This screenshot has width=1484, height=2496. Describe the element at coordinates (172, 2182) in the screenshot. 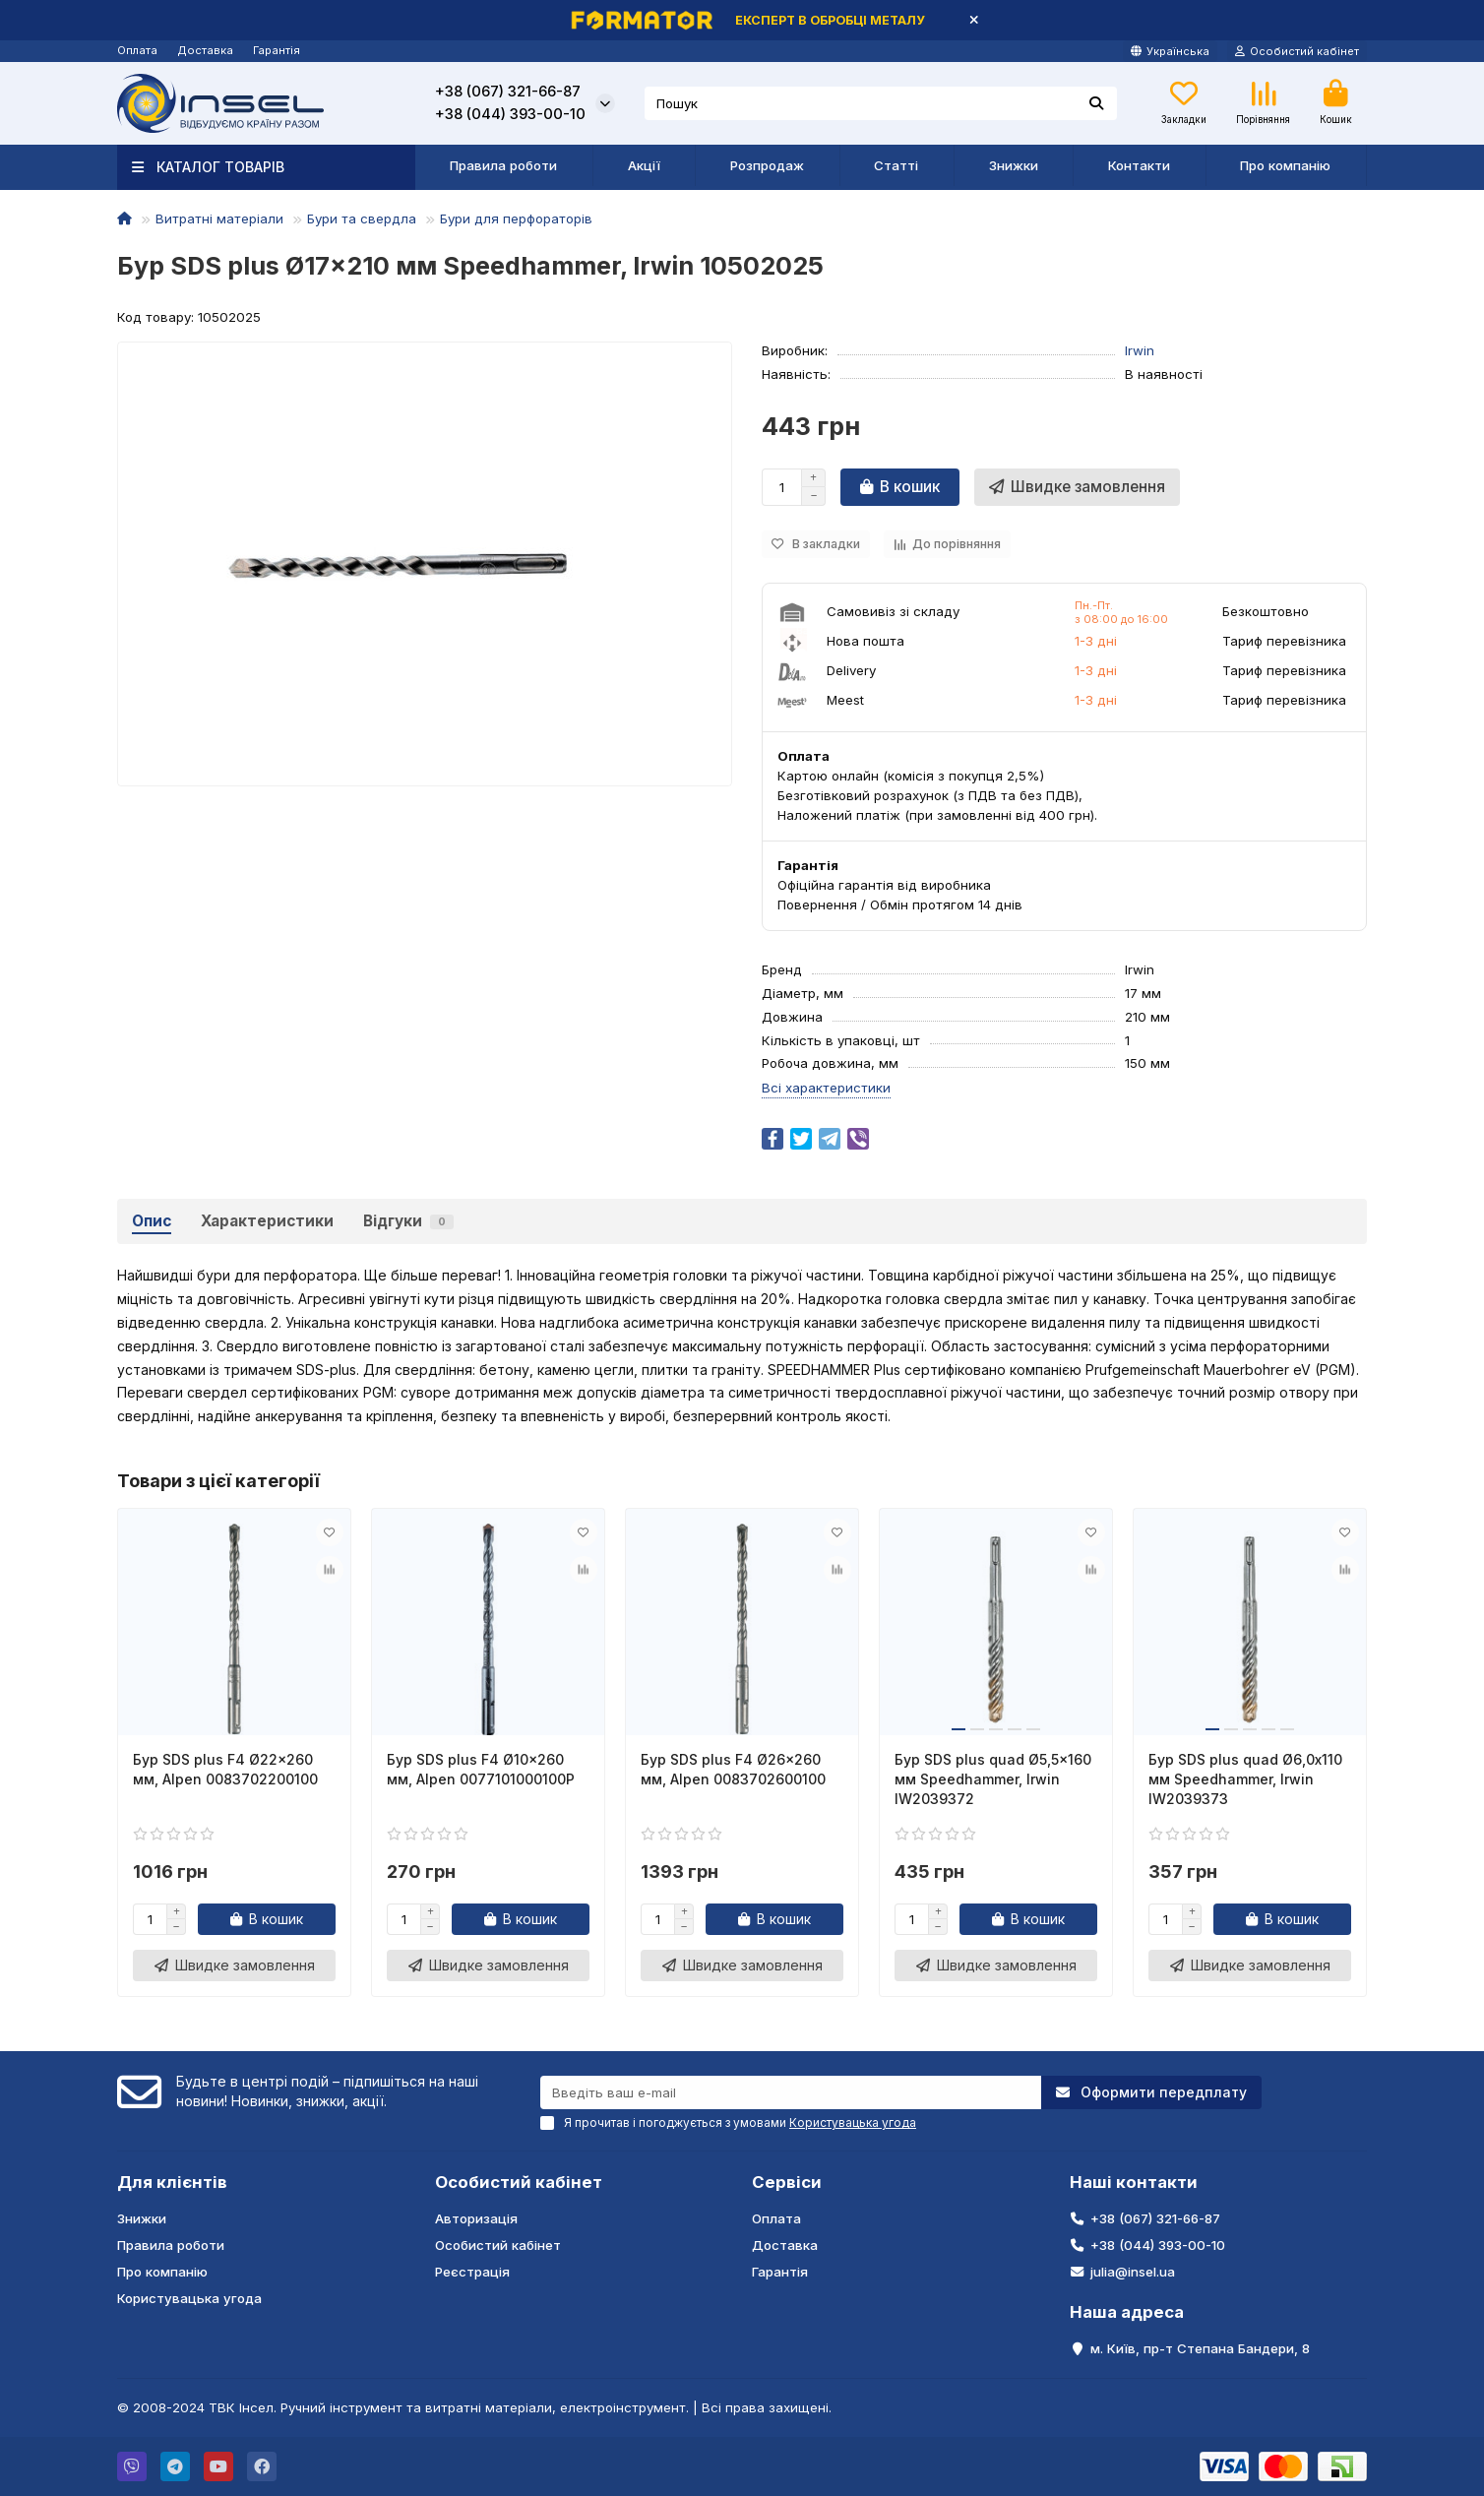

I see `Для клієнтів` at that location.